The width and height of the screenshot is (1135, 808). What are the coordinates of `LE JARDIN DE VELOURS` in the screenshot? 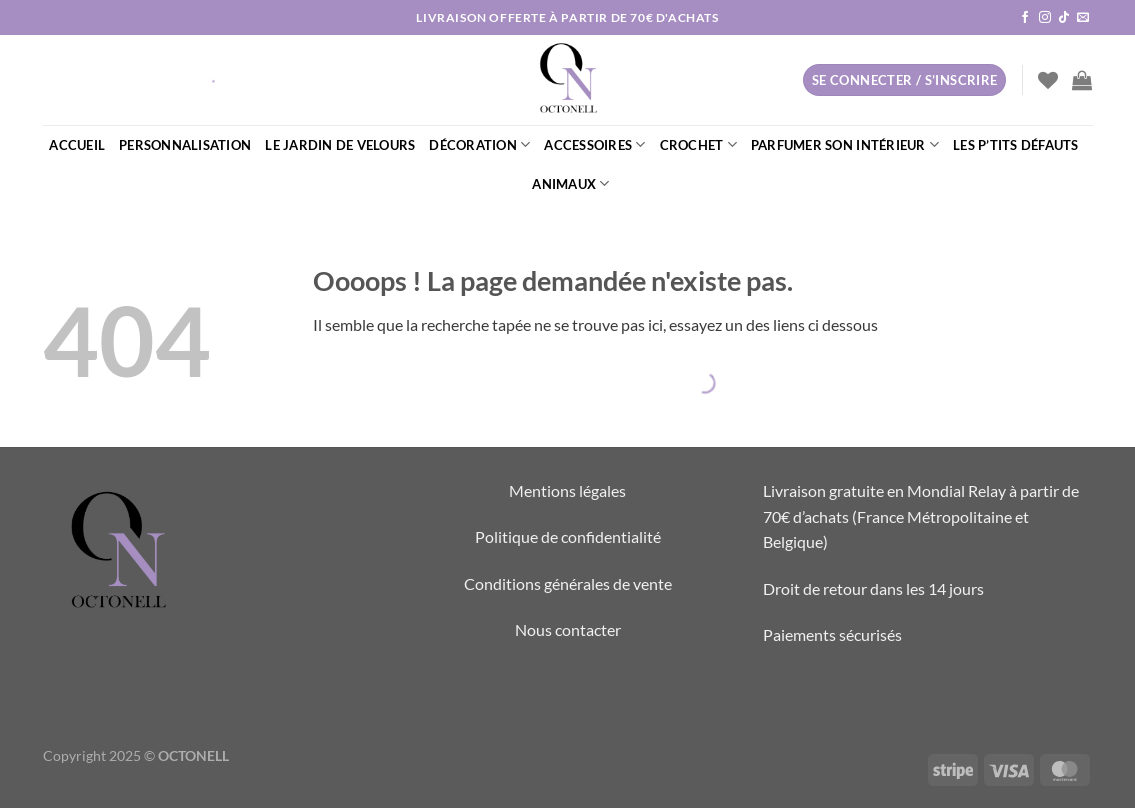 It's located at (340, 145).